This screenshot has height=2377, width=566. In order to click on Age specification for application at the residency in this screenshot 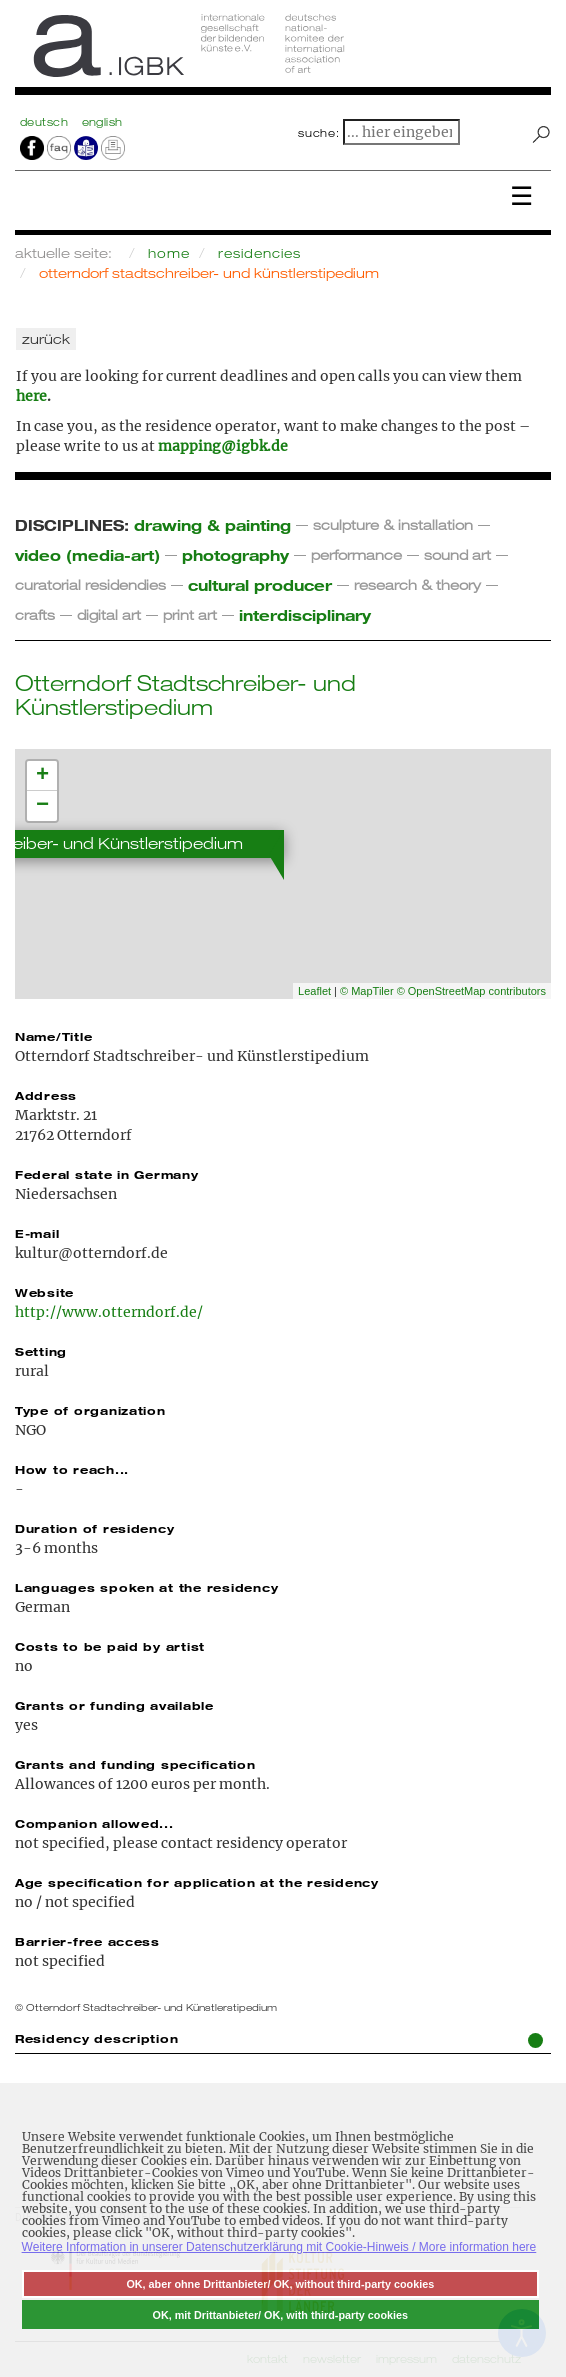, I will do `click(197, 1882)`.